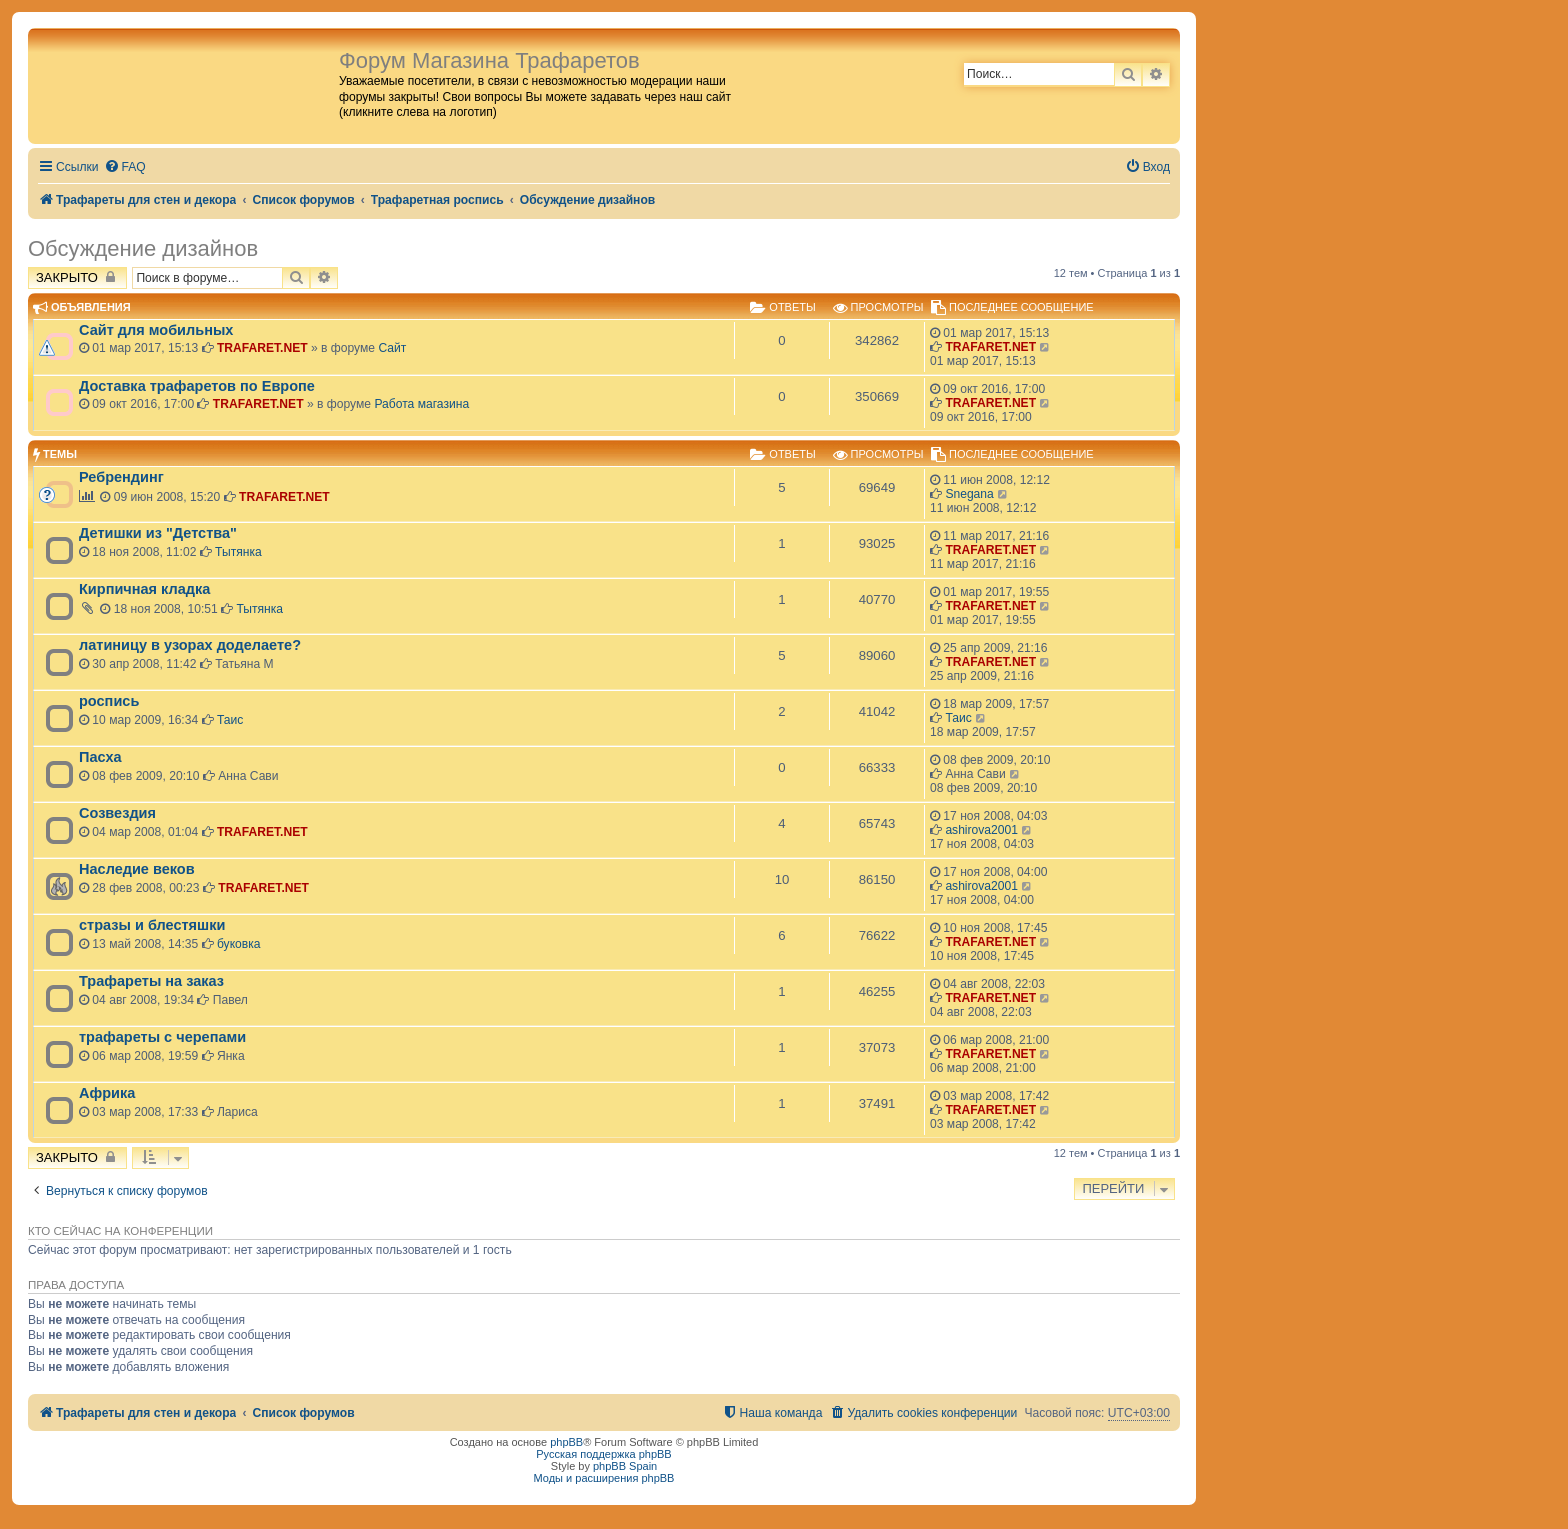 The width and height of the screenshot is (1568, 1529). Describe the element at coordinates (156, 330) in the screenshot. I see `Сайт для мобильных` at that location.